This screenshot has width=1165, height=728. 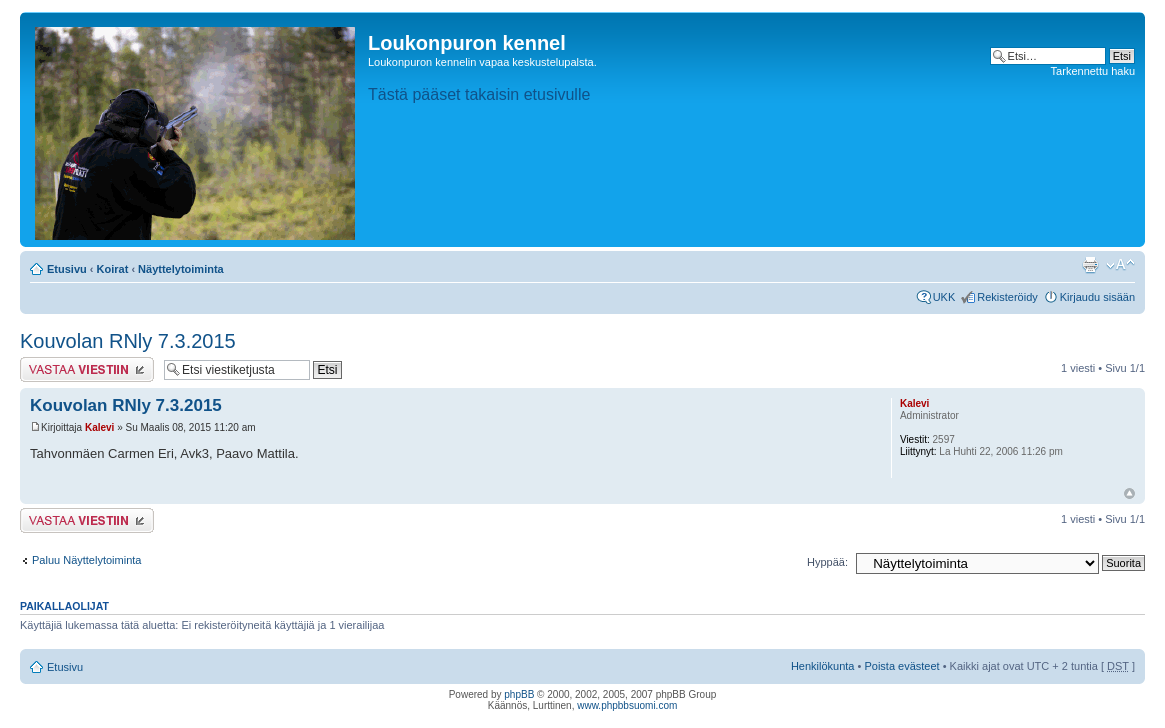 What do you see at coordinates (827, 562) in the screenshot?
I see `Hyppää:` at bounding box center [827, 562].